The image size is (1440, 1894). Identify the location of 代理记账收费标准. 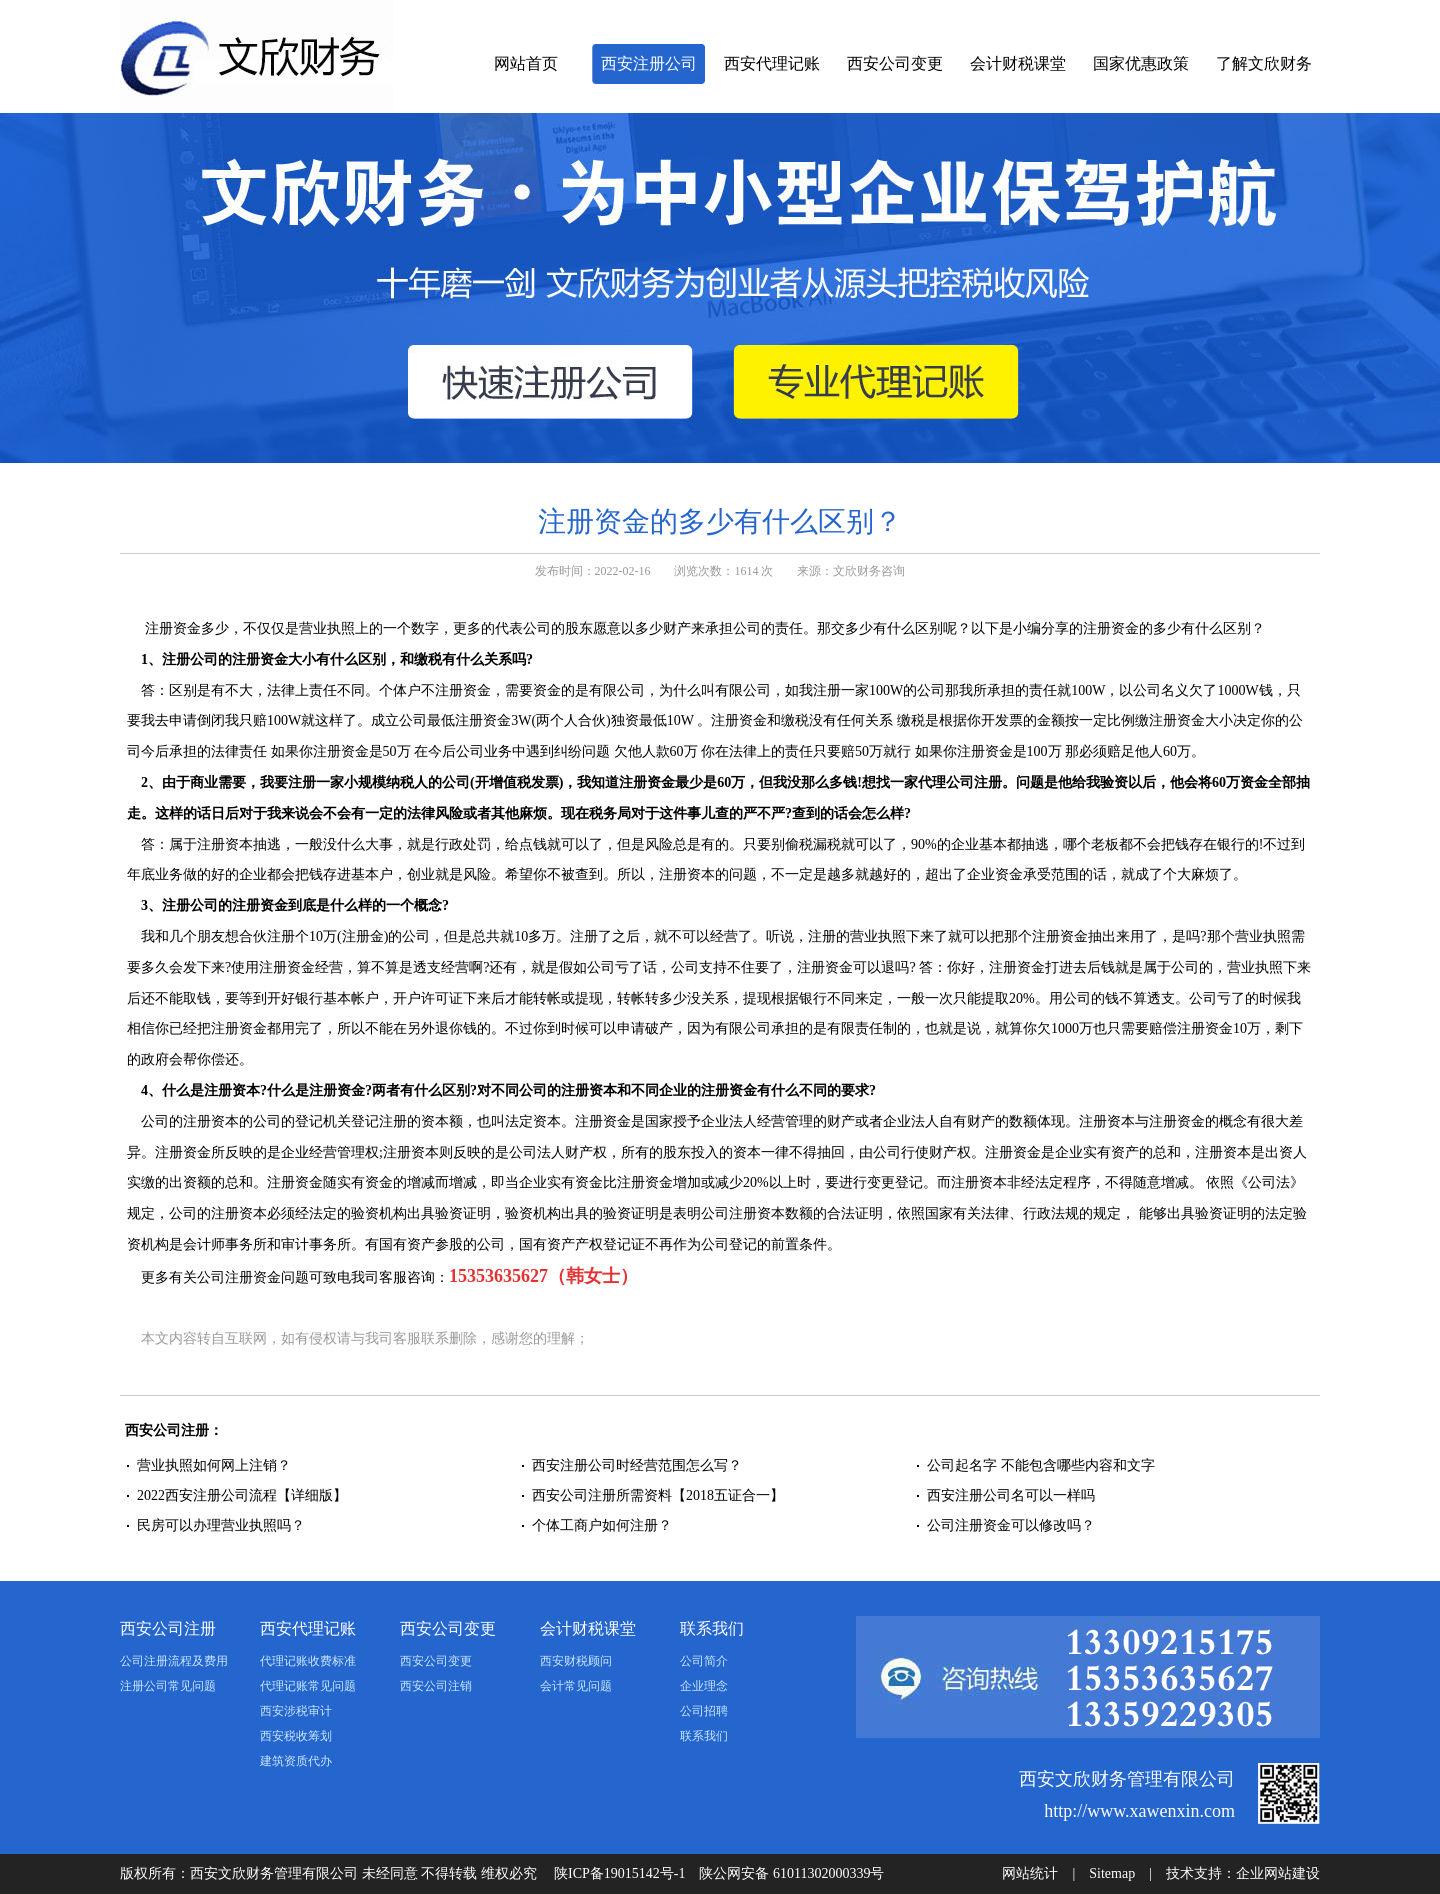
(308, 1661).